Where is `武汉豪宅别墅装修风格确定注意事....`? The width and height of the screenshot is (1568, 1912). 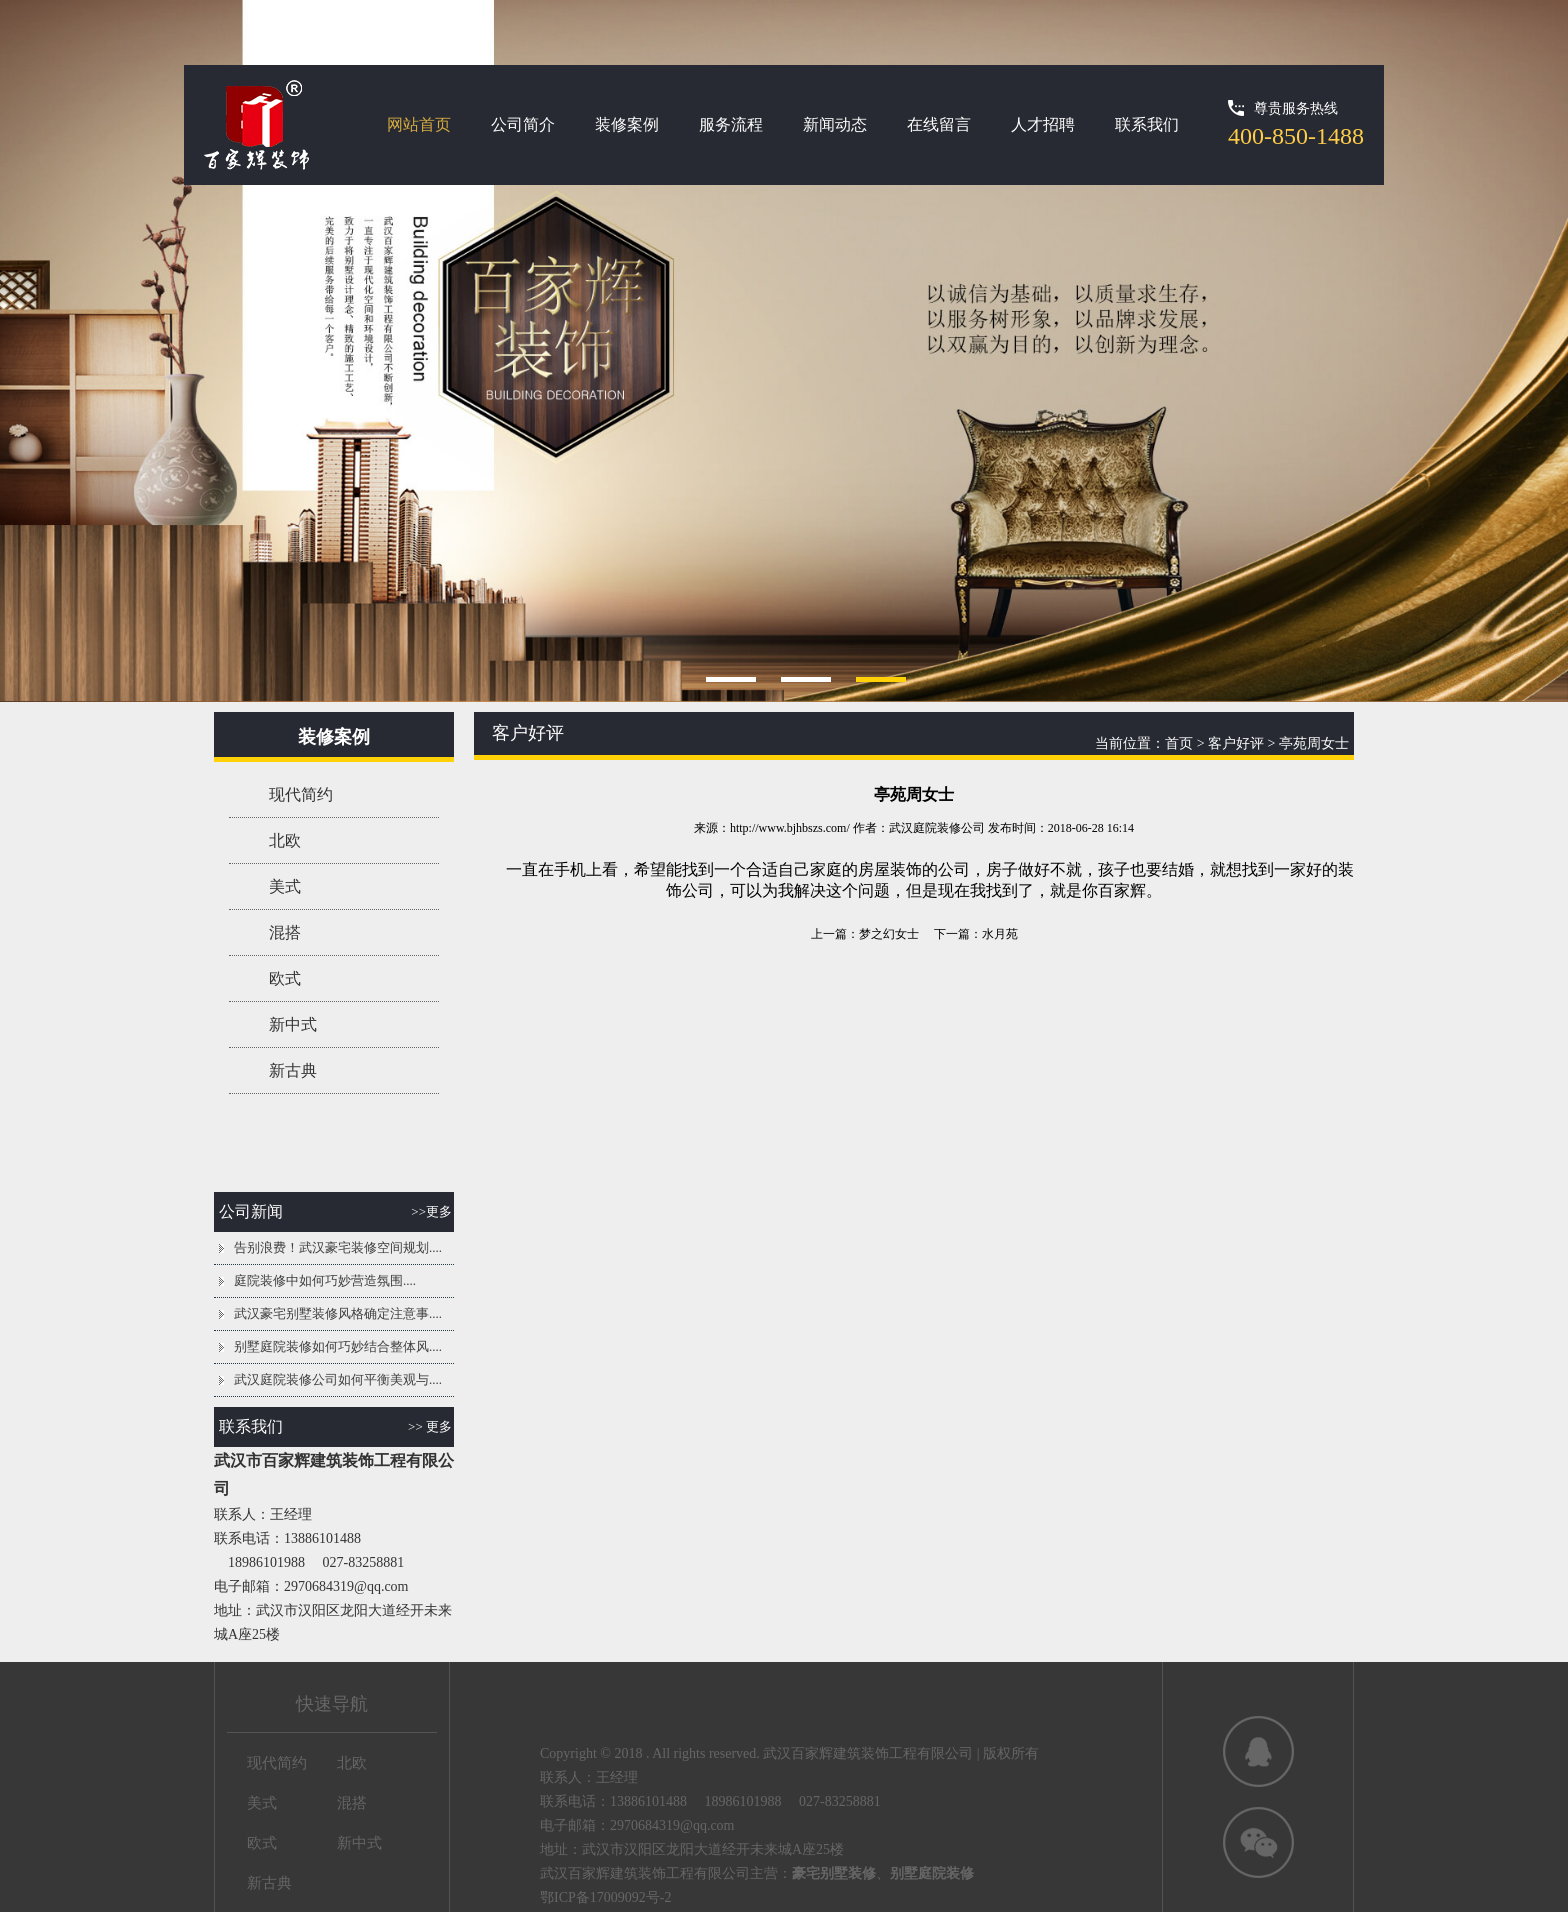 武汉豪宅别墅装修风格确定注意事.... is located at coordinates (338, 1313).